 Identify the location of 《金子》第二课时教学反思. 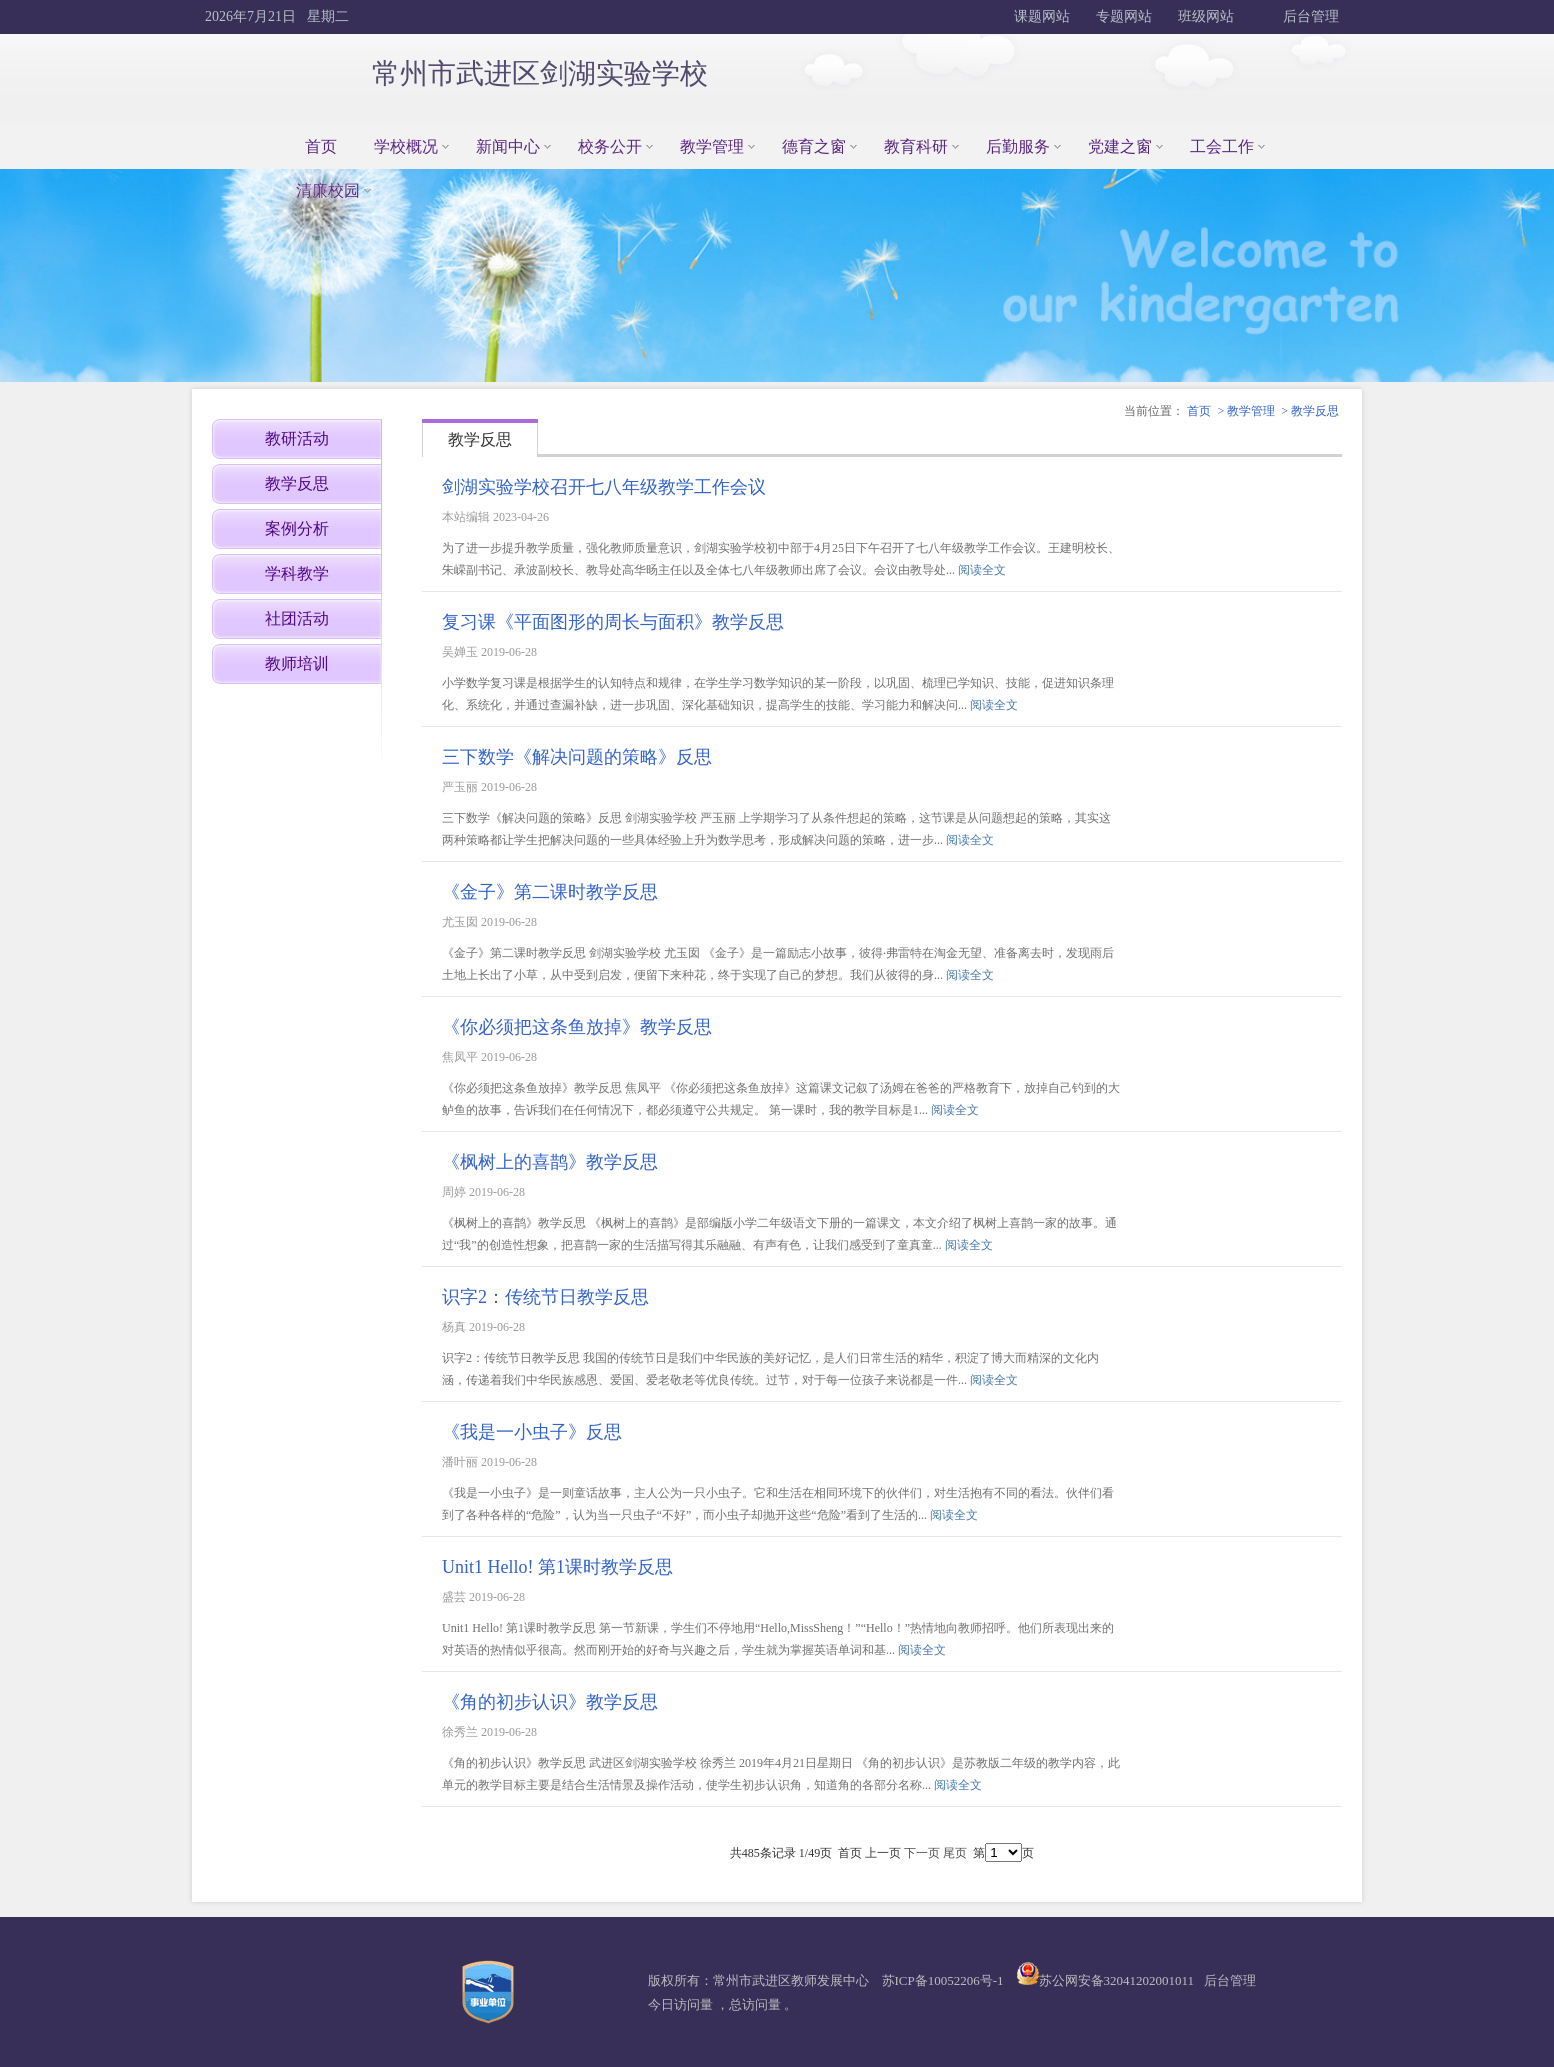
(550, 892).